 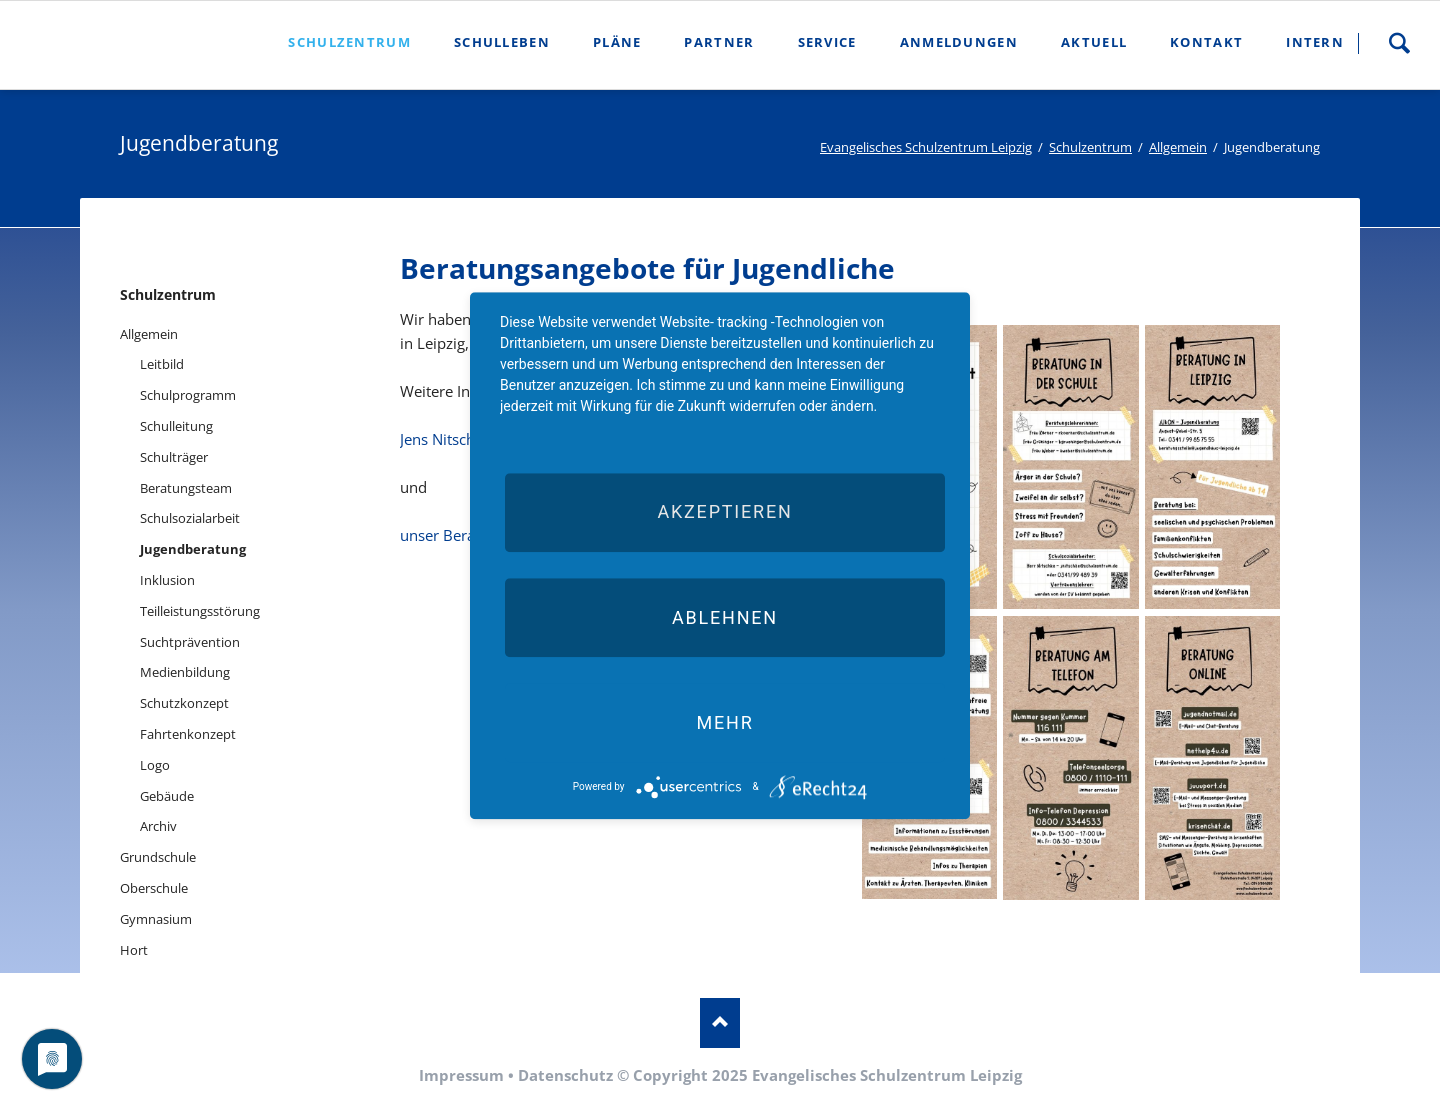 What do you see at coordinates (720, 1023) in the screenshot?
I see `Nach oben` at bounding box center [720, 1023].